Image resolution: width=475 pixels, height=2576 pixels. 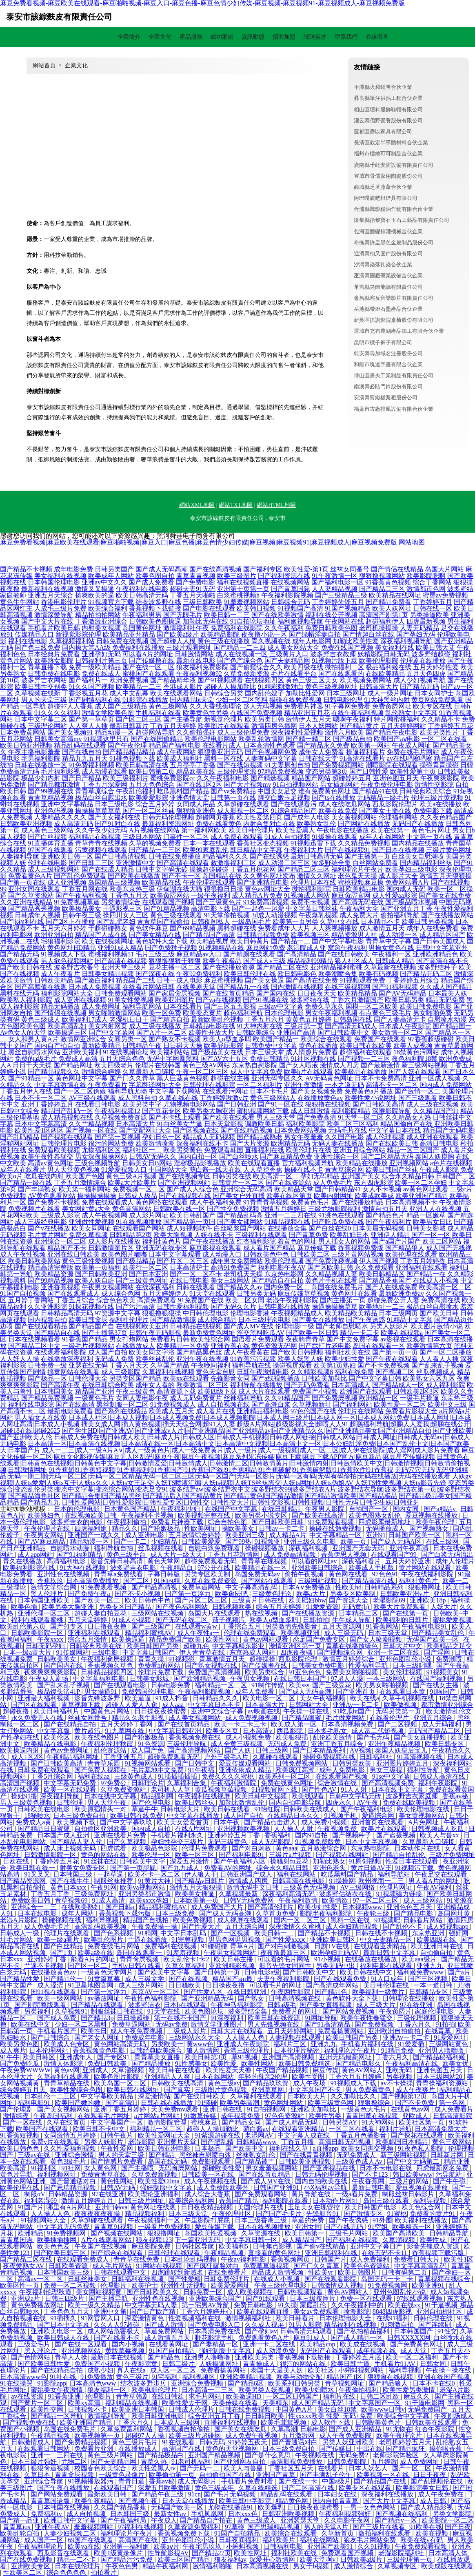 I want to click on 波多野吉衣的电影, so click(x=77, y=1521).